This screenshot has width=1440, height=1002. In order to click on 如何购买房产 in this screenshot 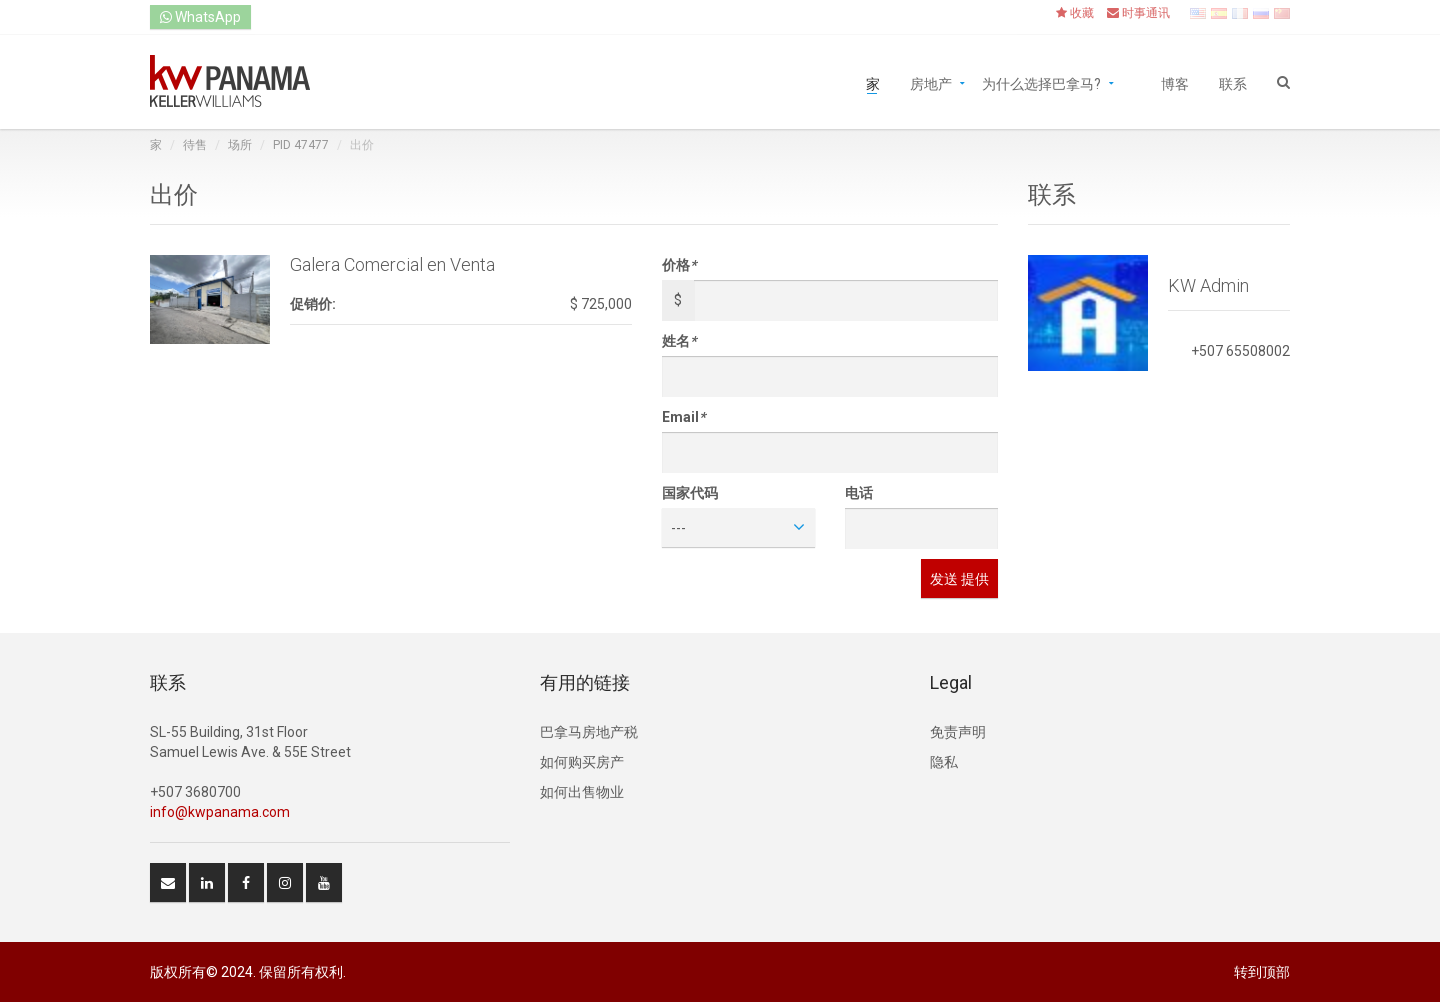, I will do `click(582, 762)`.